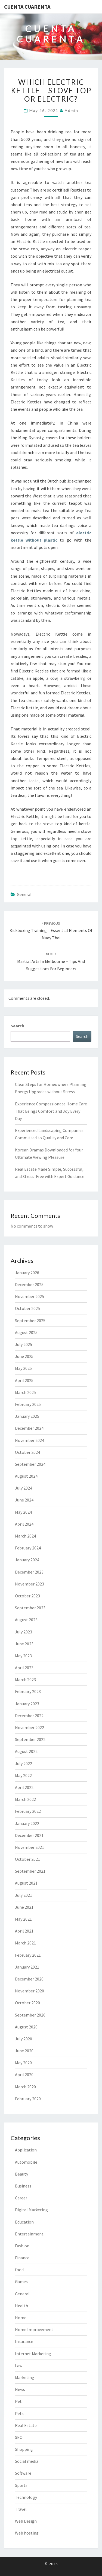  Describe the element at coordinates (29, 2234) in the screenshot. I see `Entertainment` at that location.